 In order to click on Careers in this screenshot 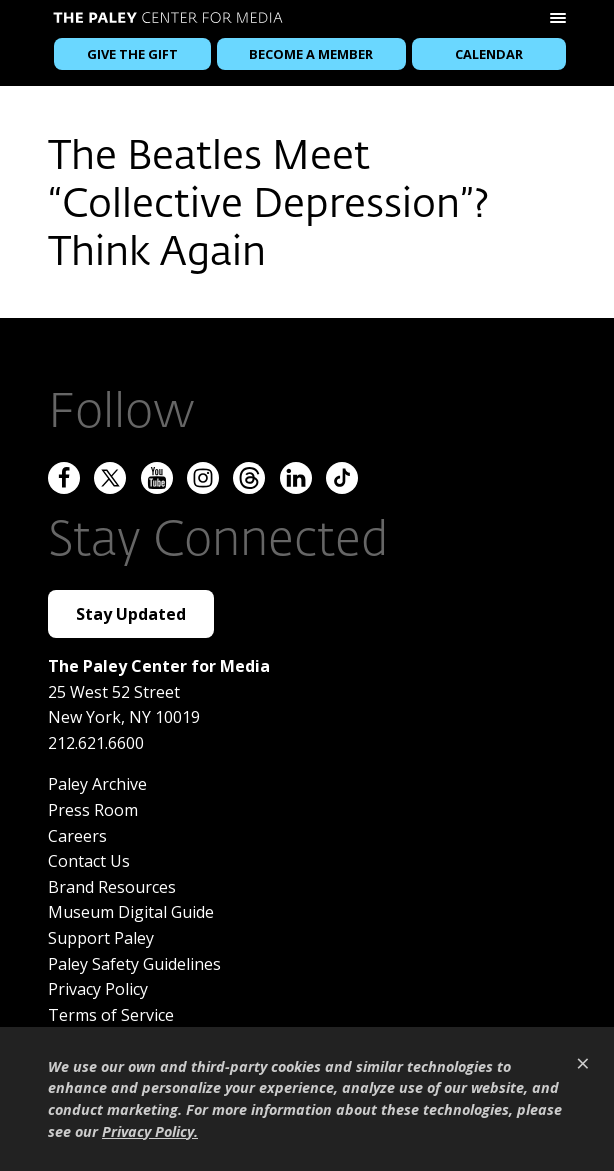, I will do `click(77, 836)`.